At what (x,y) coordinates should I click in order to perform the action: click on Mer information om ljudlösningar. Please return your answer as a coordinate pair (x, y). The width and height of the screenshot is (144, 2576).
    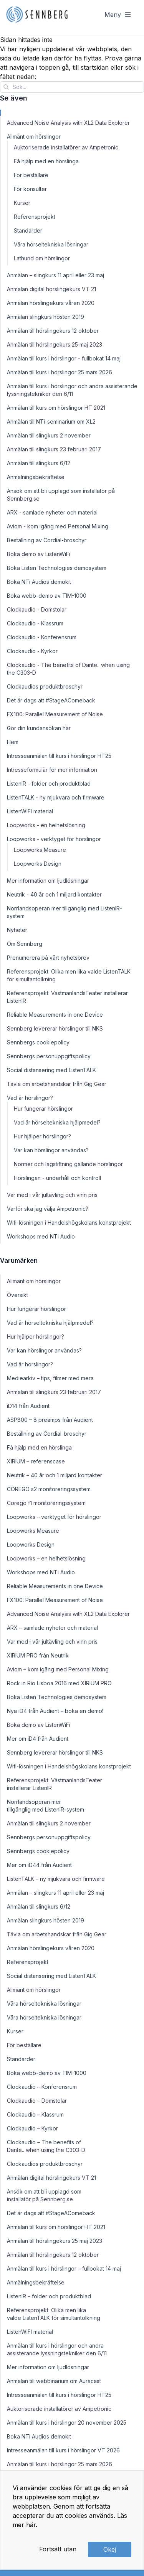
    Looking at the image, I should click on (48, 880).